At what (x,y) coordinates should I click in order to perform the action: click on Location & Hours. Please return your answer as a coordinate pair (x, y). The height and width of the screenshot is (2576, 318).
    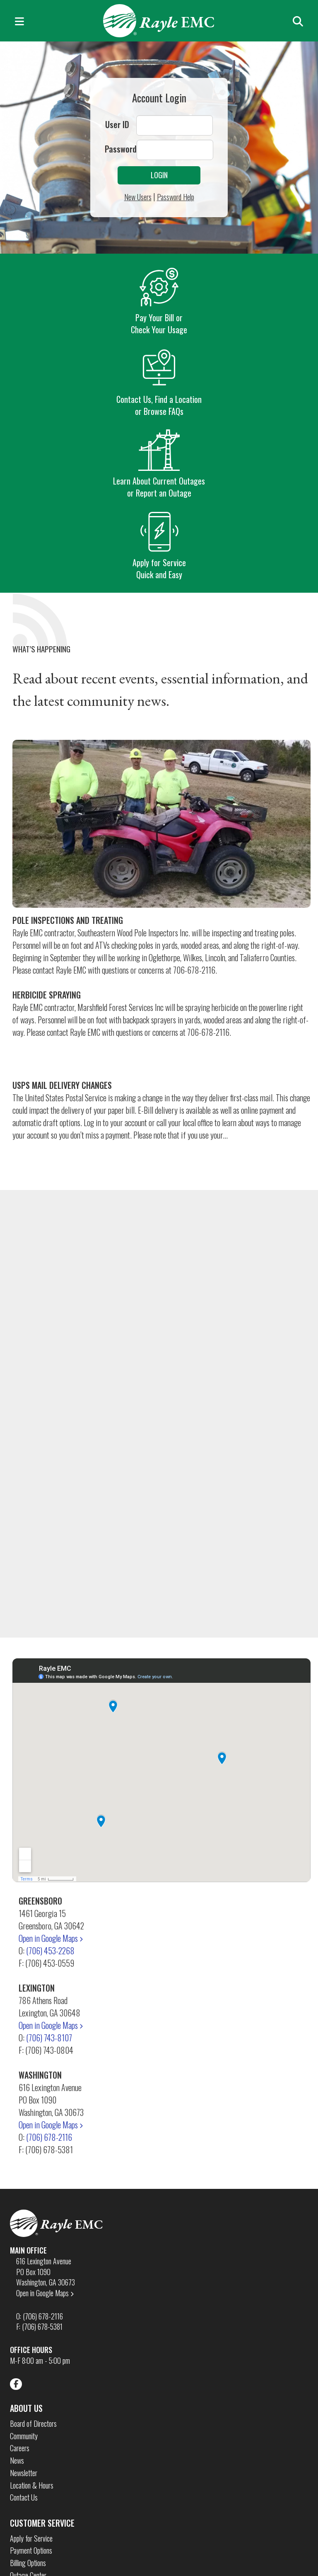
    Looking at the image, I should click on (31, 2485).